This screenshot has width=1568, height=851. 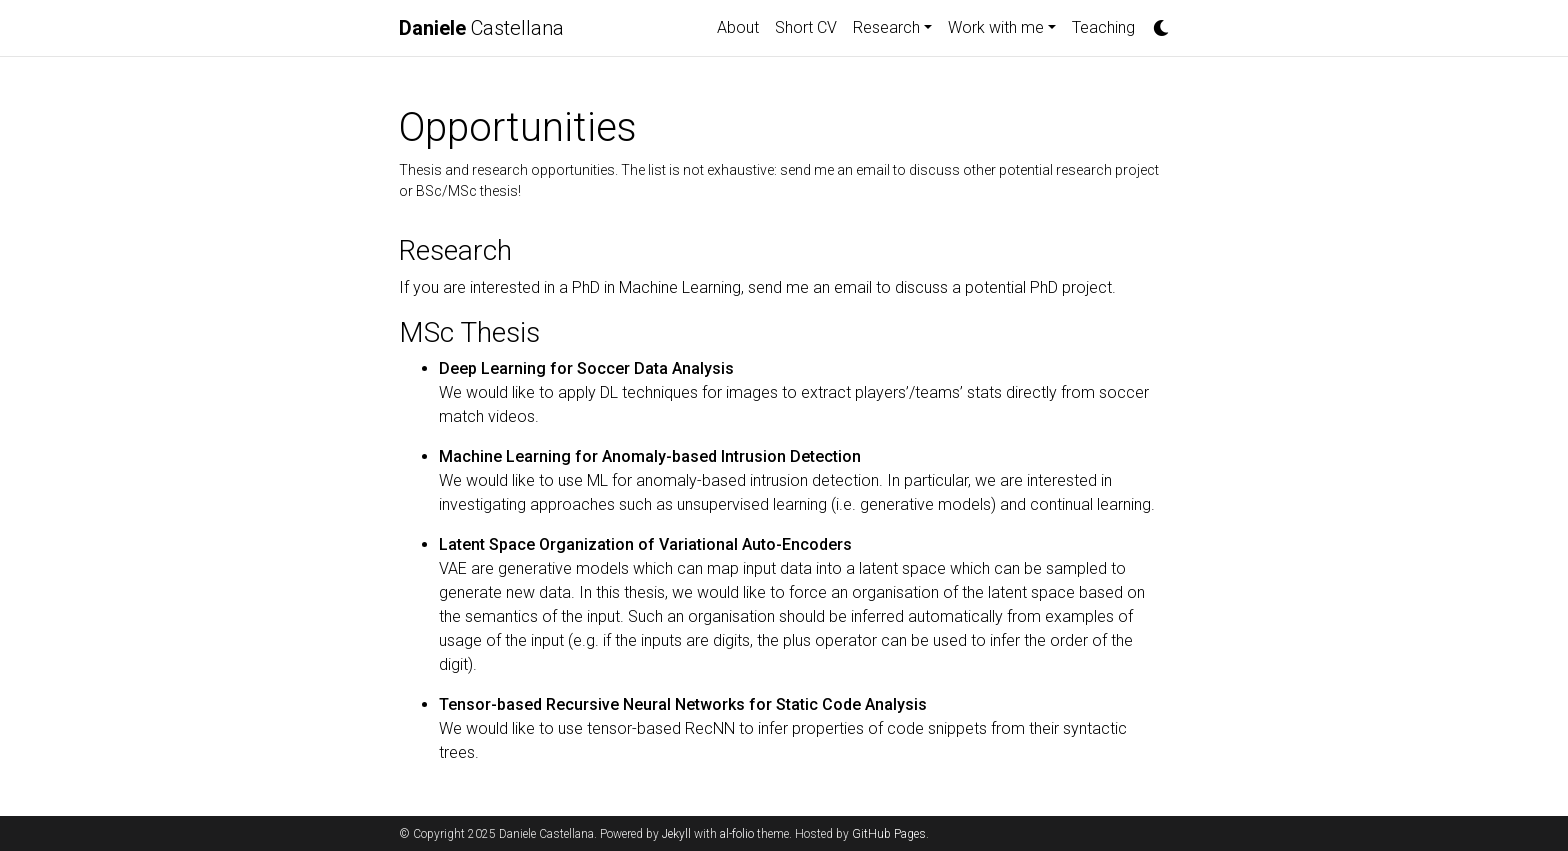 I want to click on GitHub Pages, so click(x=889, y=834).